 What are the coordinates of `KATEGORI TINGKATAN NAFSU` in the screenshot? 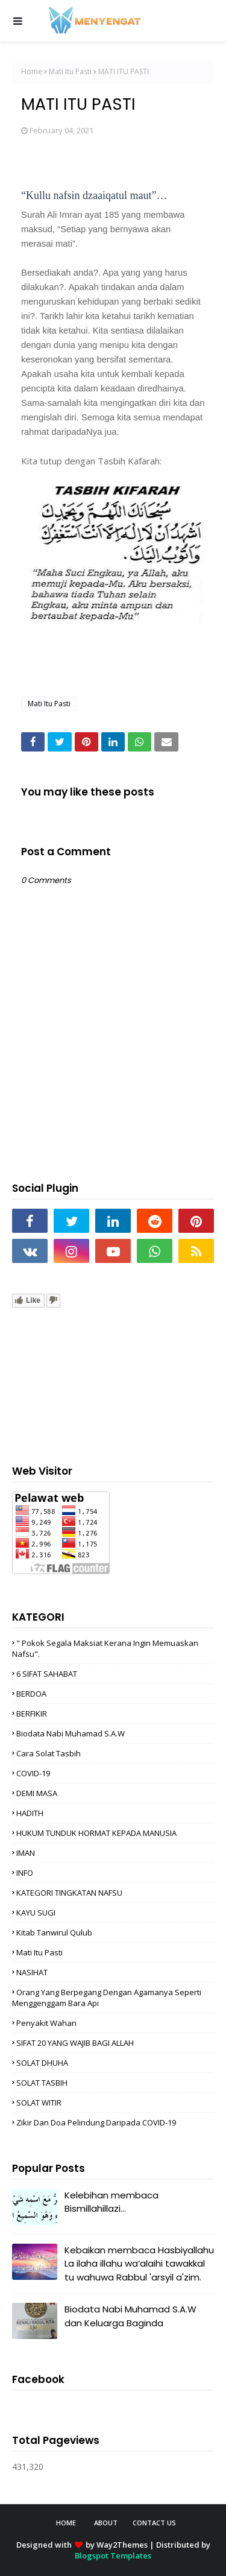 It's located at (69, 1892).